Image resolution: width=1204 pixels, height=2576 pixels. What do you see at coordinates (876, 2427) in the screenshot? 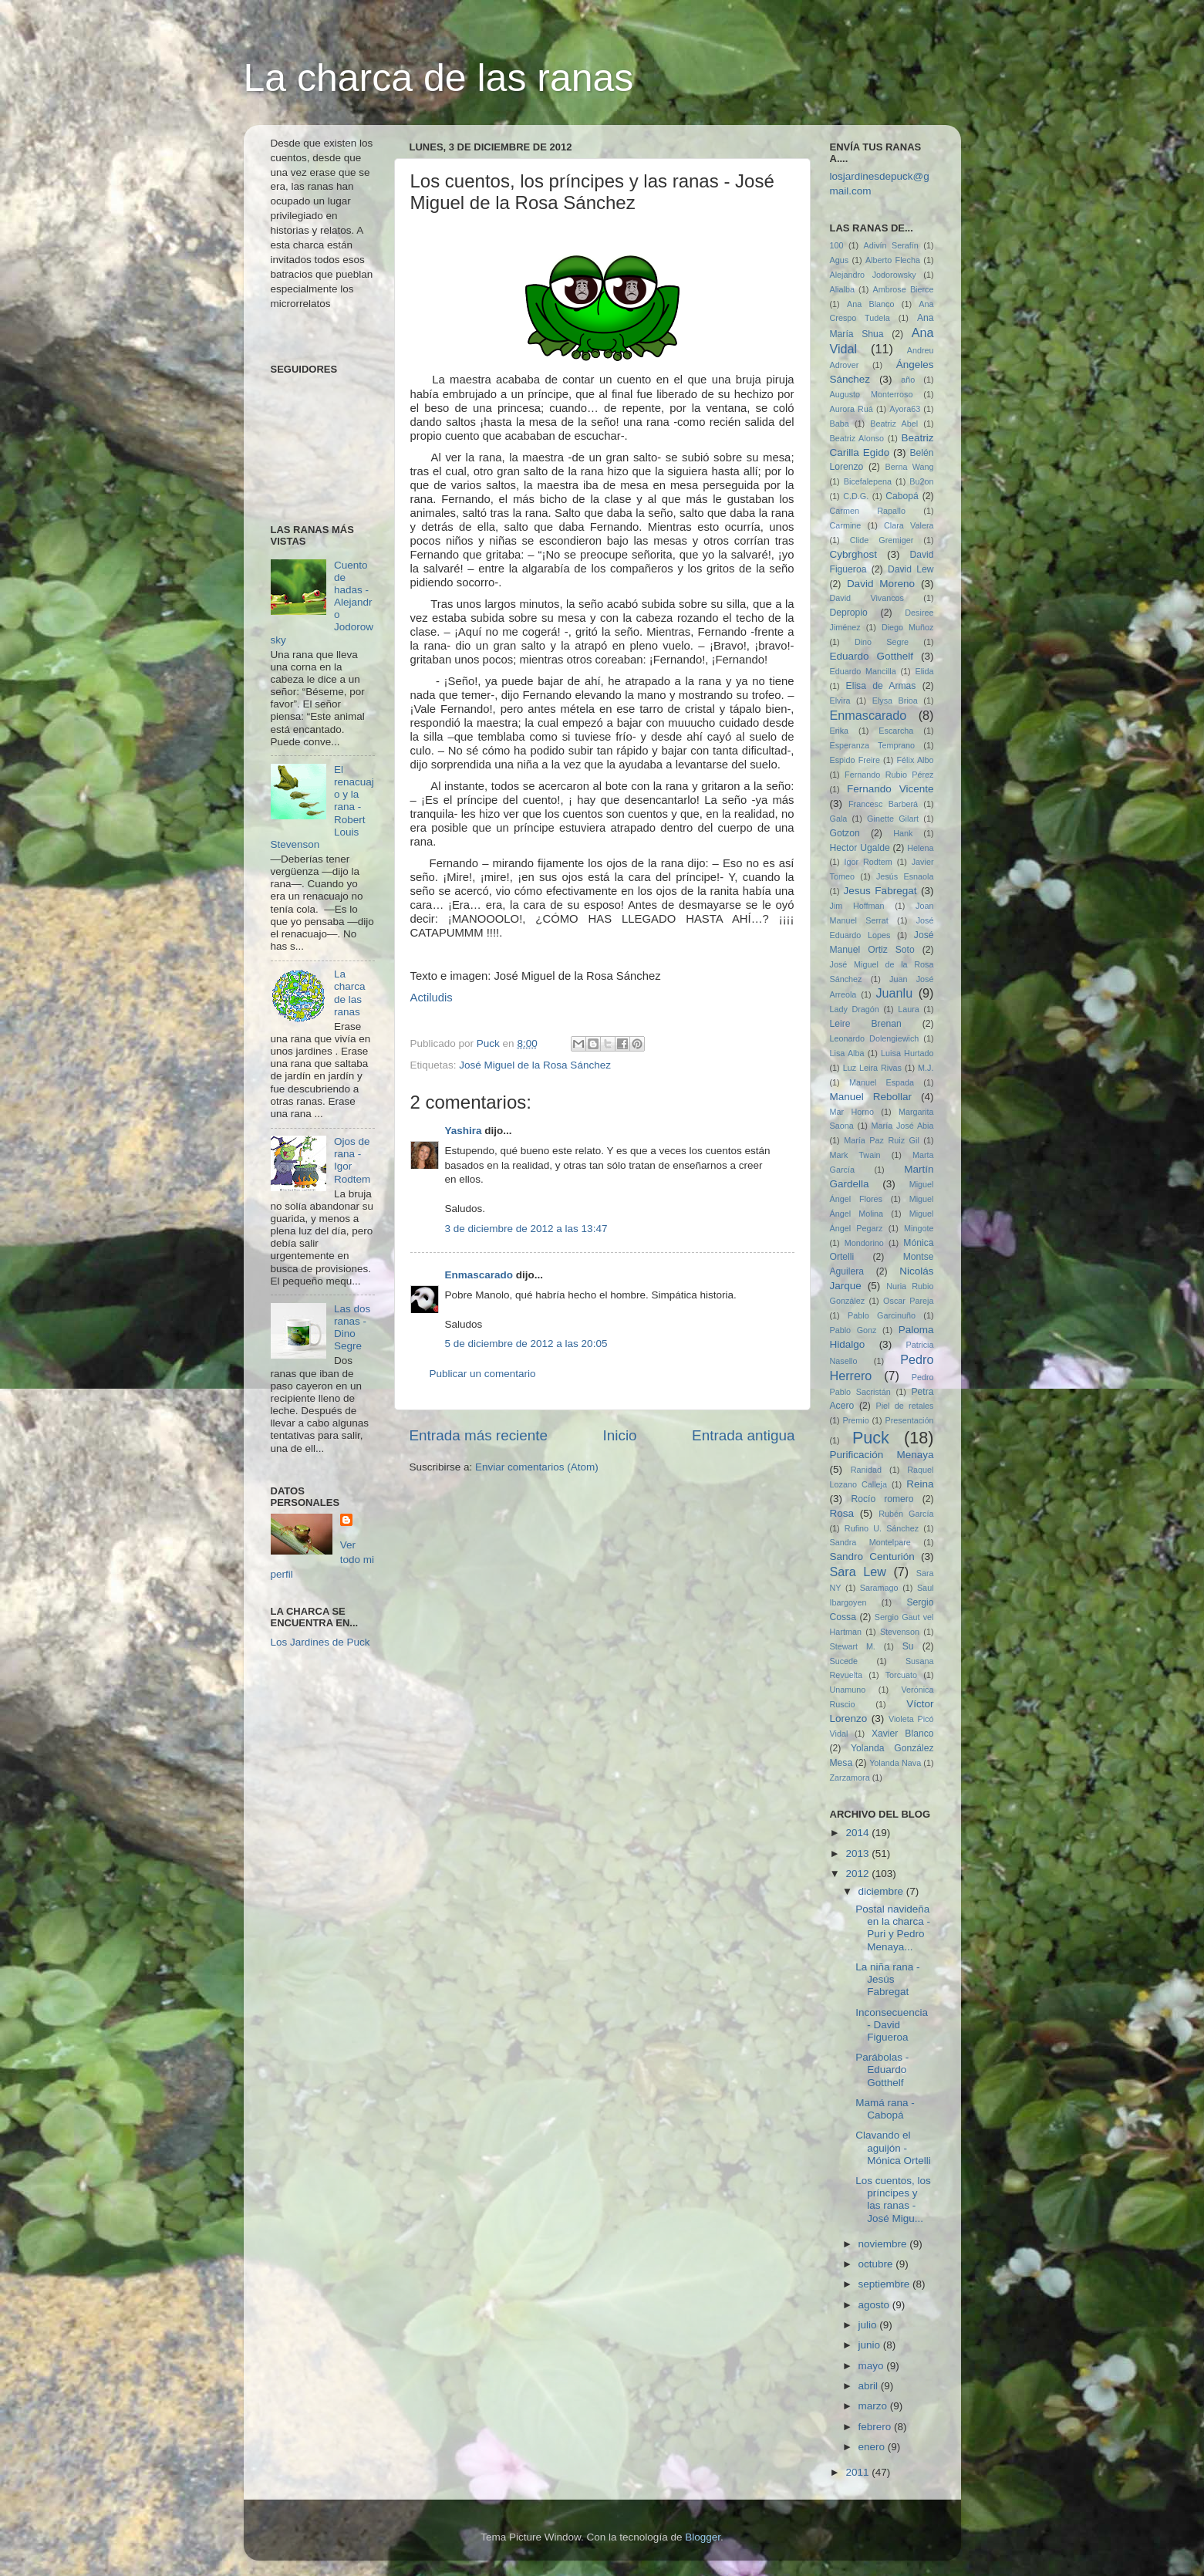
I see `febrero` at bounding box center [876, 2427].